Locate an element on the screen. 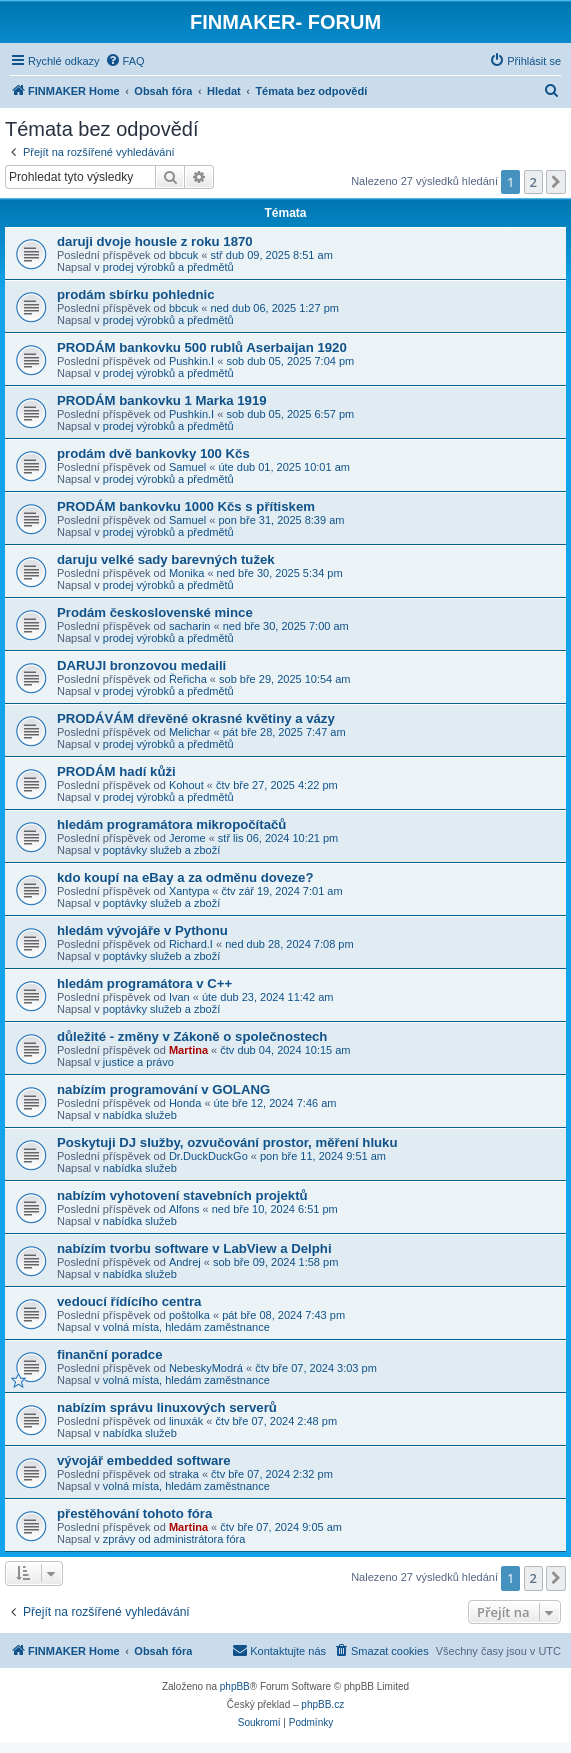 The image size is (571, 1753). bbcuk is located at coordinates (183, 255).